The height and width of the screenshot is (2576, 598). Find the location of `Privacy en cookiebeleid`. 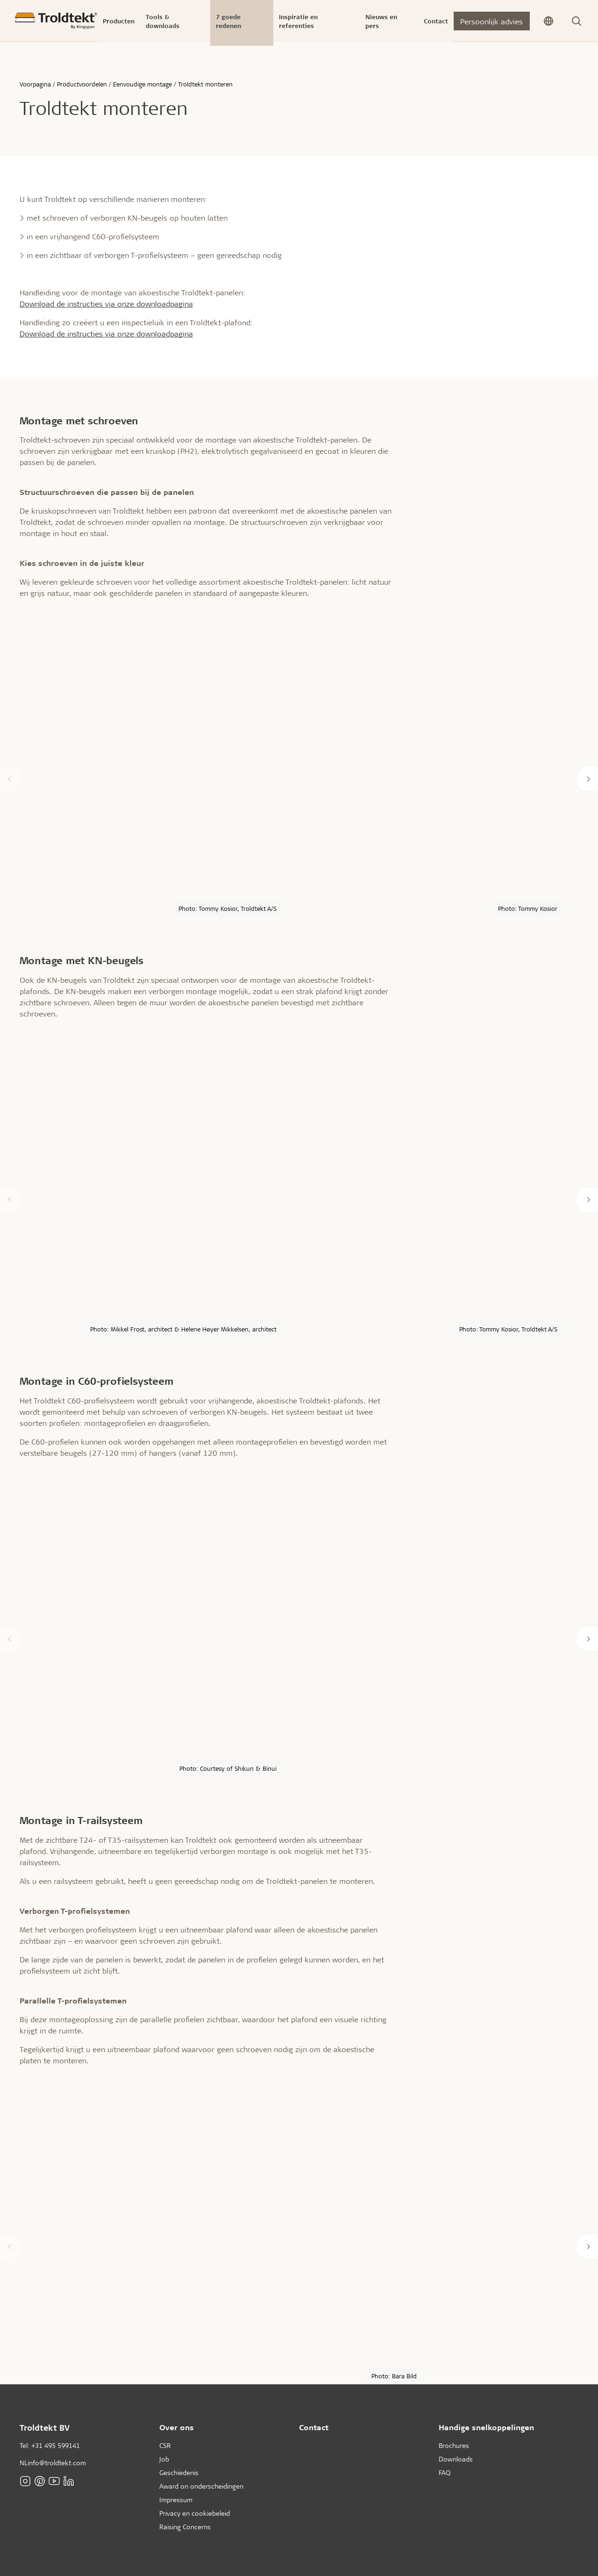

Privacy en cookiebeleid is located at coordinates (194, 2513).